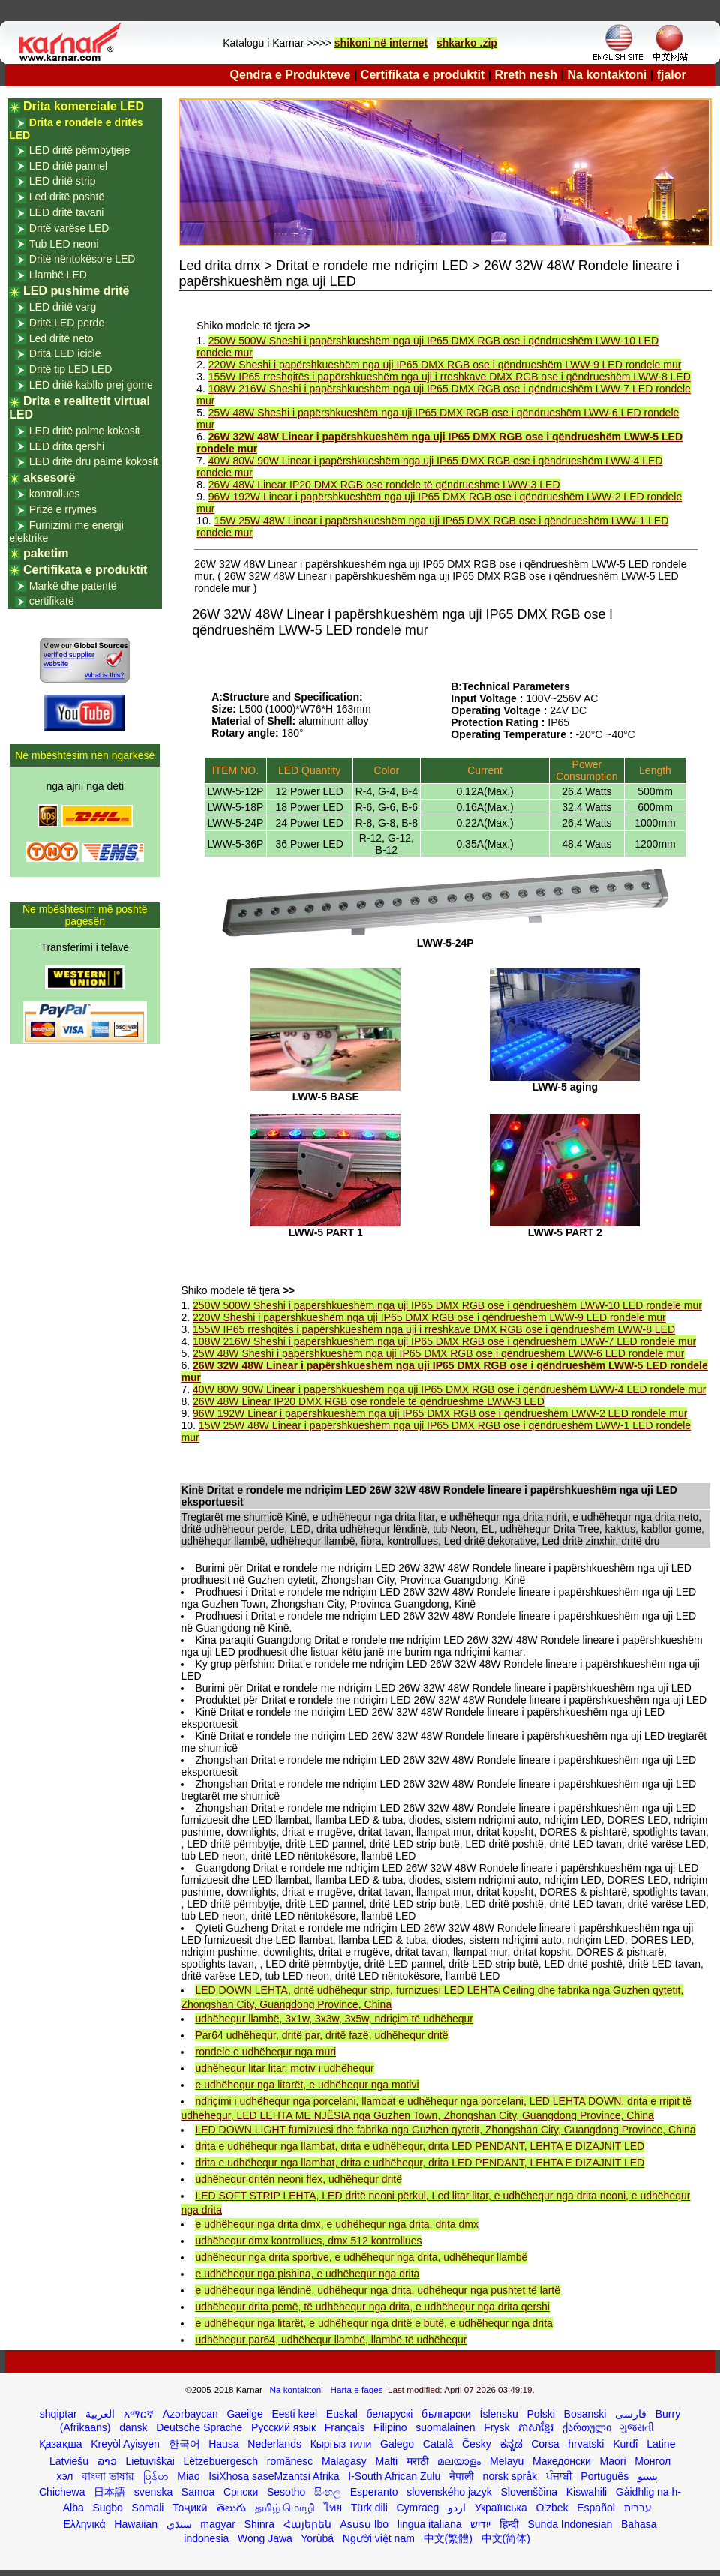  What do you see at coordinates (373, 2323) in the screenshot?
I see `e udhëhequr nga litarët, e udhëhequr nga dritë e butë, e udhëhequr nga drita` at bounding box center [373, 2323].